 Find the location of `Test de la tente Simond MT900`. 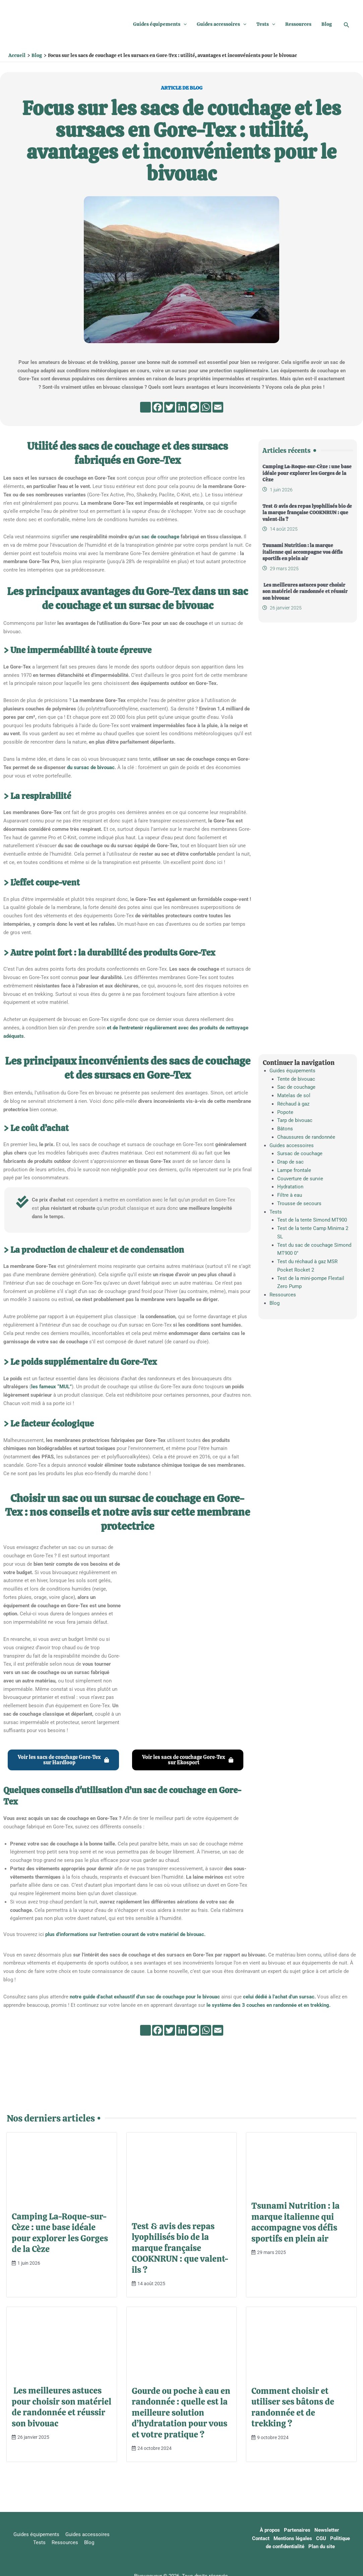

Test de la tente Simond MT900 is located at coordinates (312, 1220).